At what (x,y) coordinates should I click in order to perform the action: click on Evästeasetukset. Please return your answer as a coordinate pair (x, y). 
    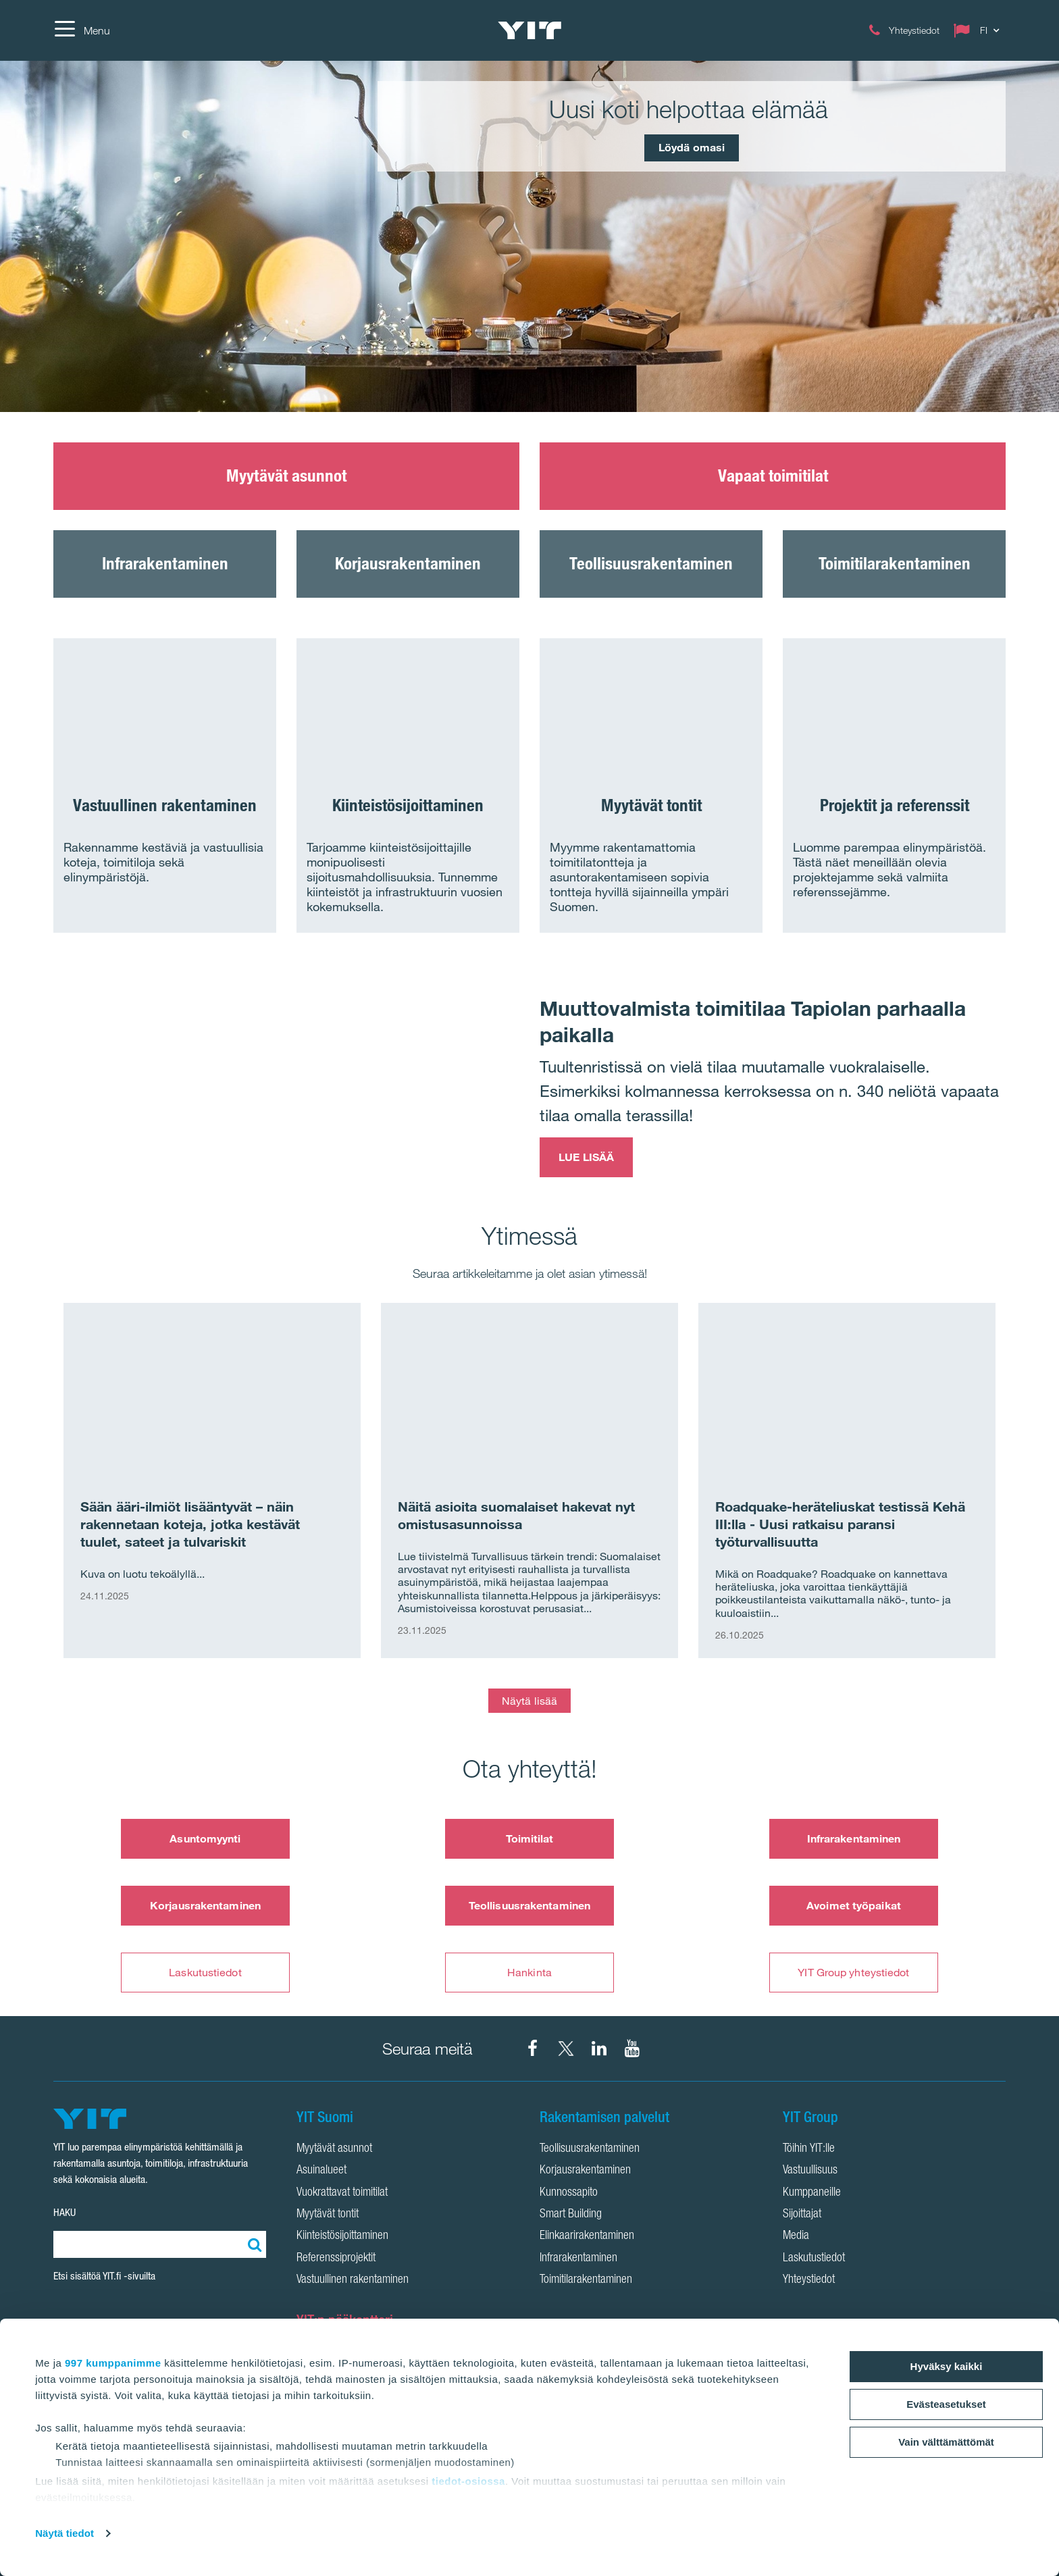
    Looking at the image, I should click on (946, 2404).